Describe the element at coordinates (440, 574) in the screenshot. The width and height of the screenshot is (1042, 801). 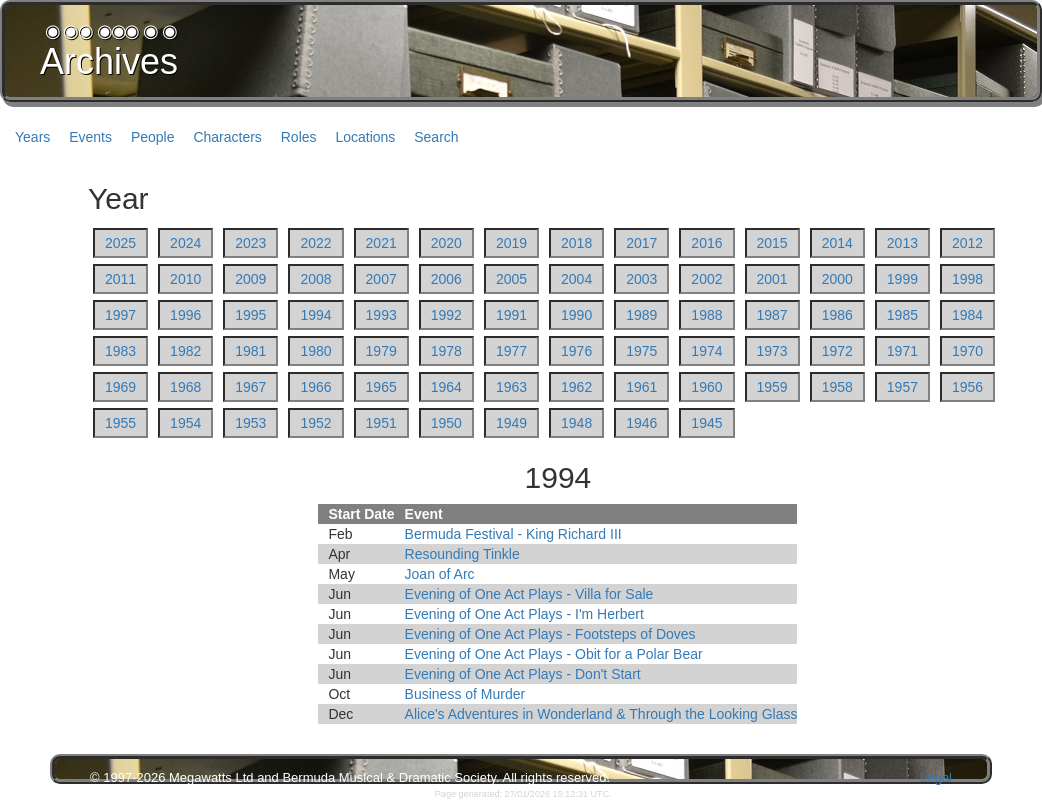
I see `Joan of Arc` at that location.